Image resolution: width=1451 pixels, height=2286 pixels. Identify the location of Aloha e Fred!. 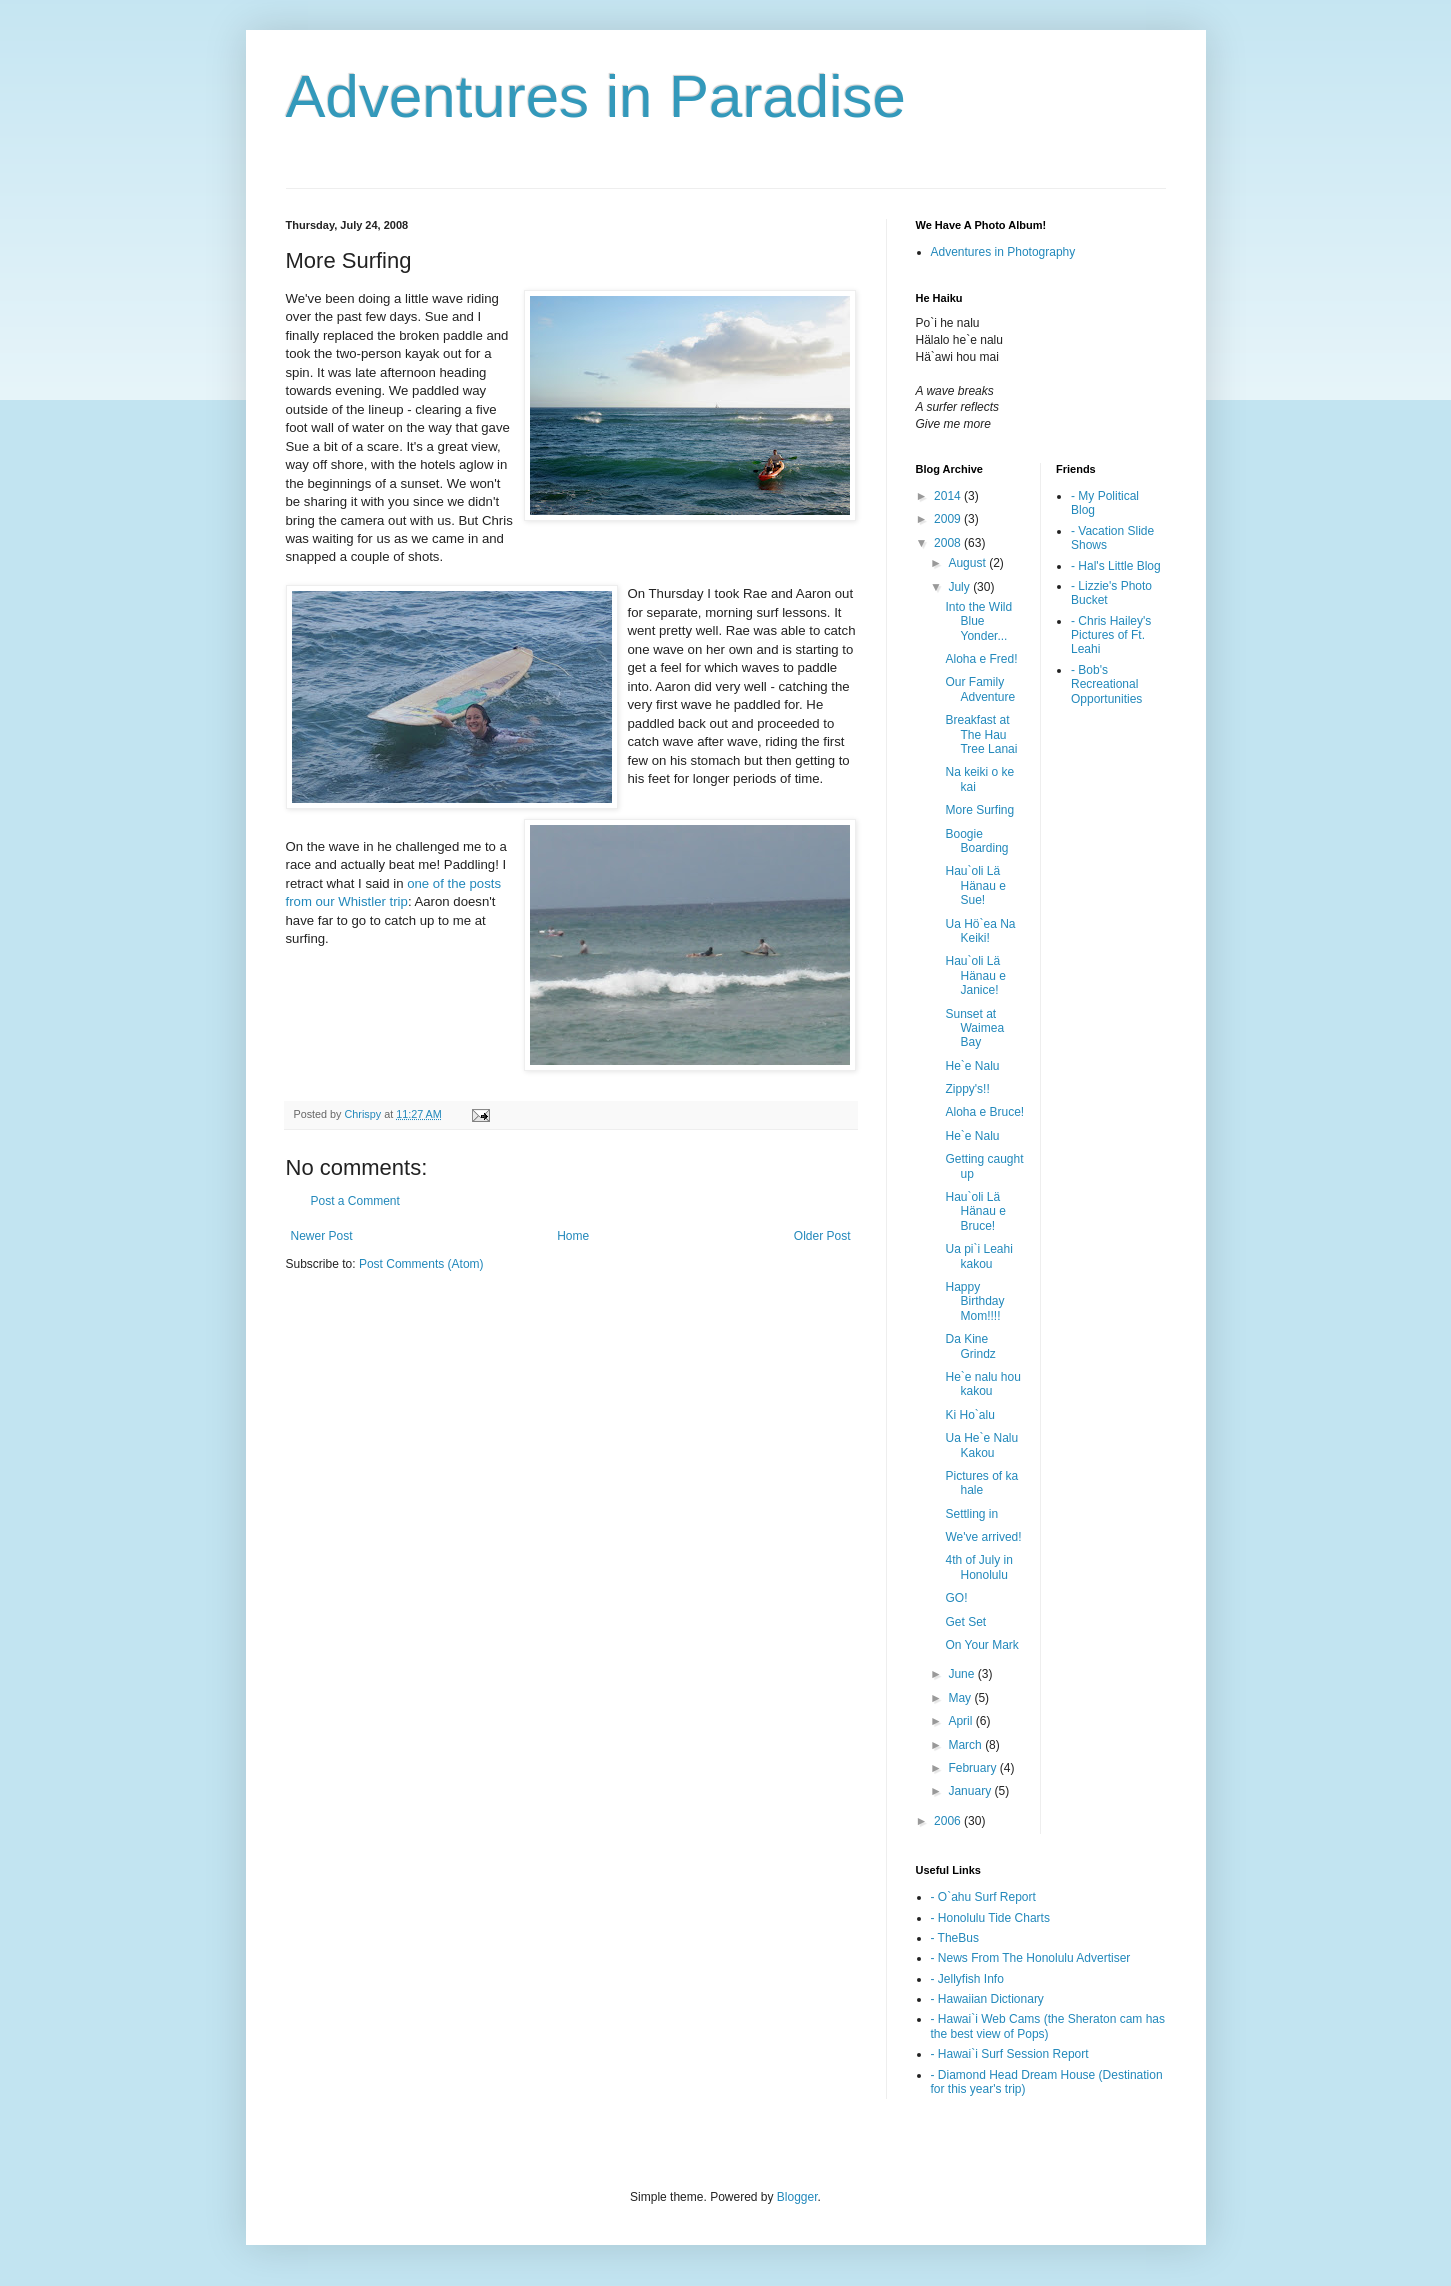
(981, 659).